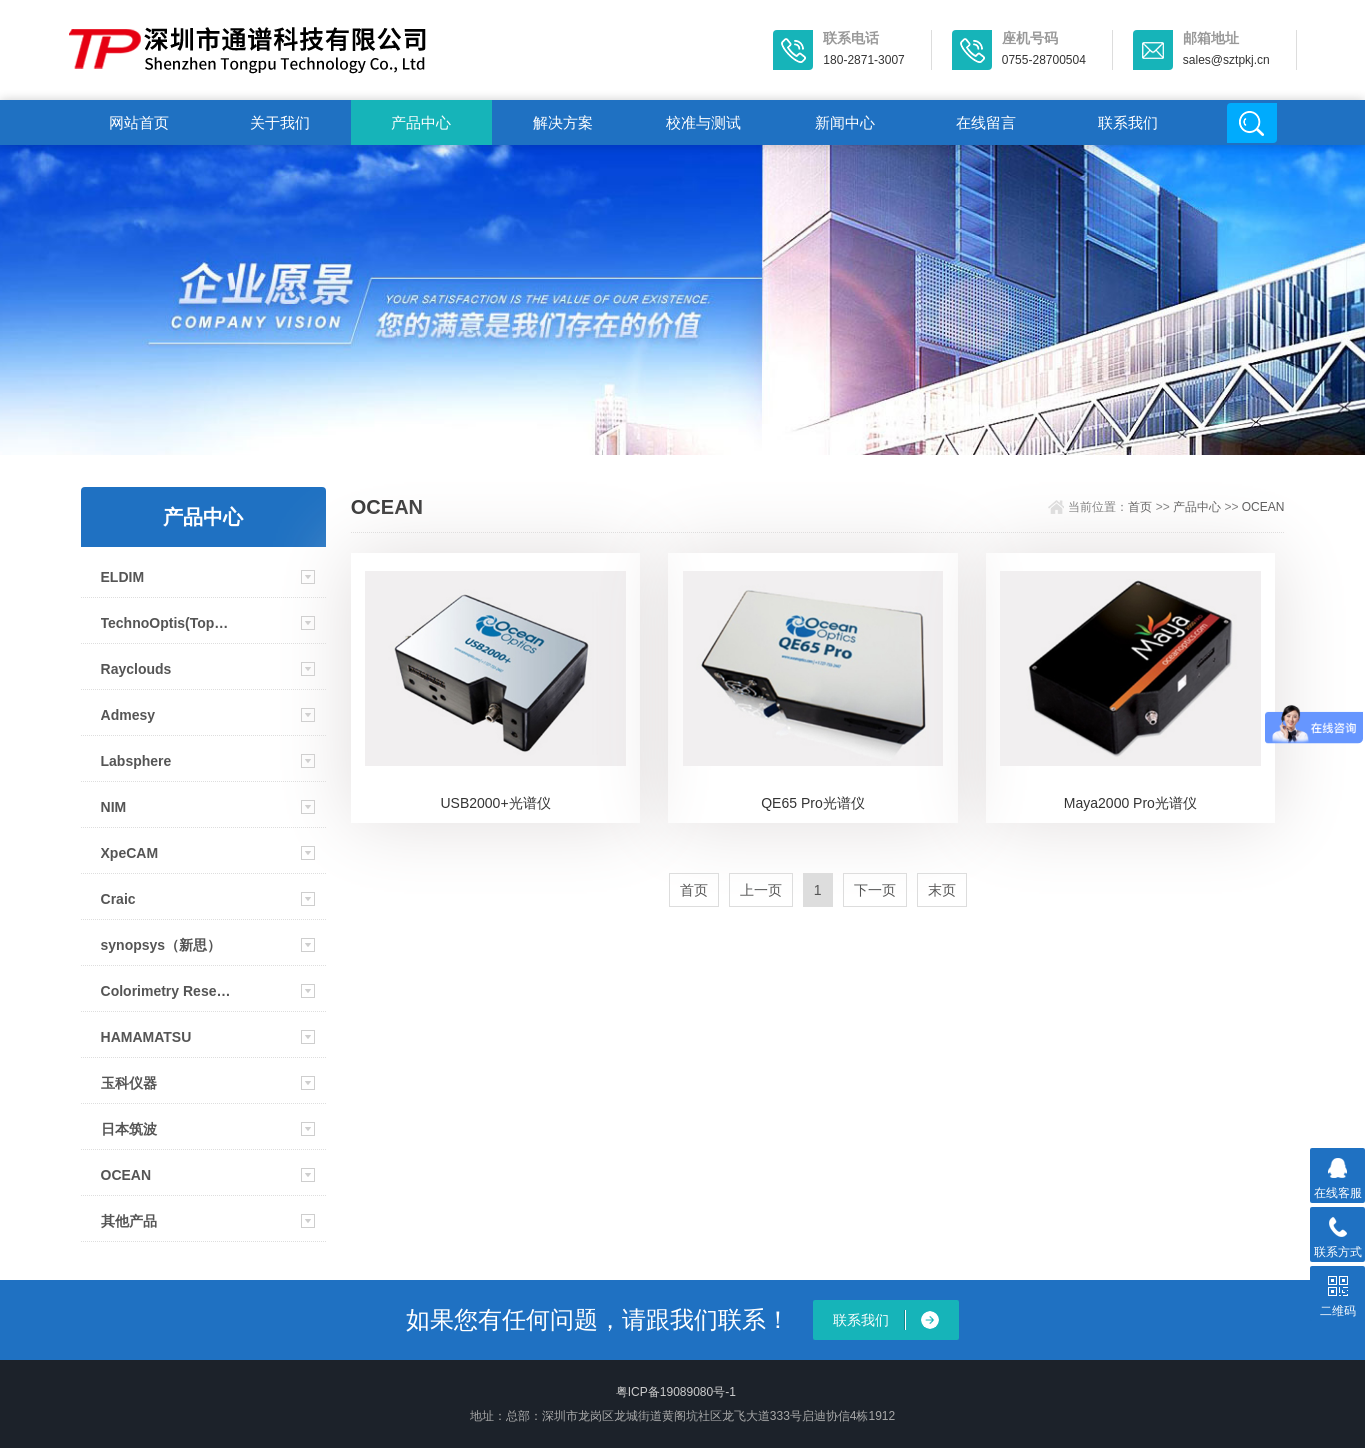  What do you see at coordinates (761, 890) in the screenshot?
I see `上一页` at bounding box center [761, 890].